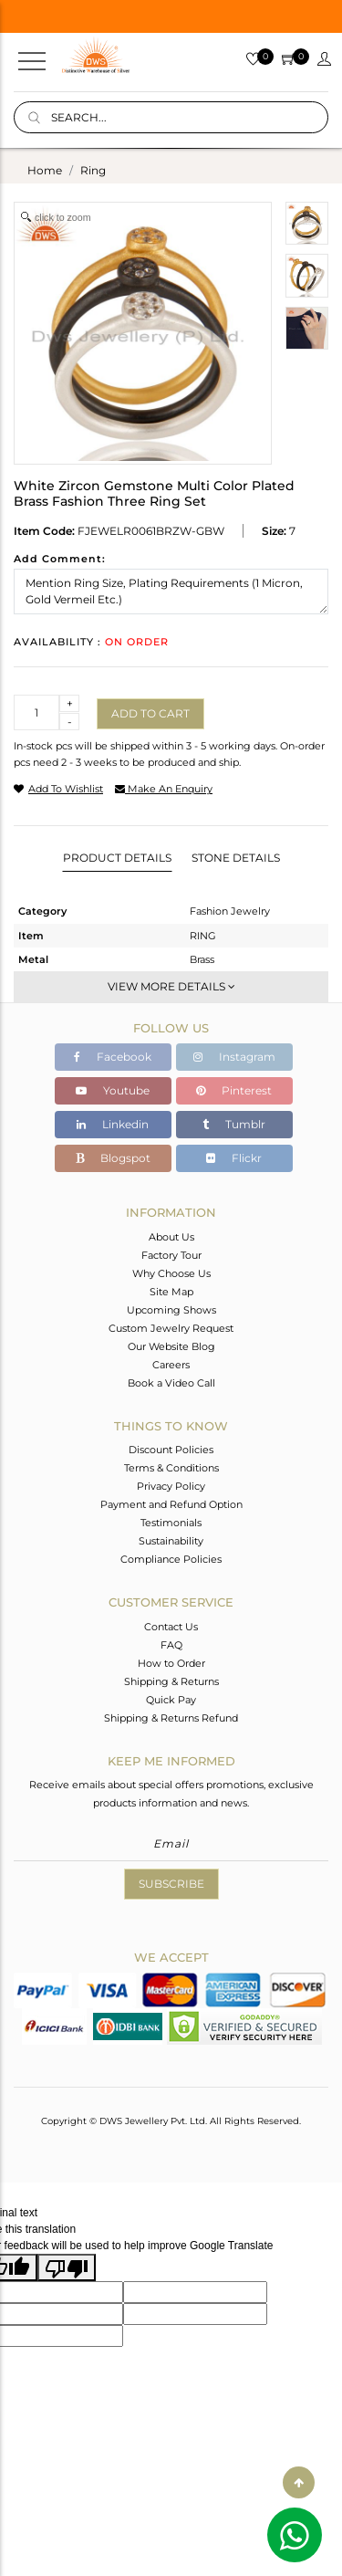 Image resolution: width=342 pixels, height=2576 pixels. I want to click on Our Website Blog, so click(171, 1346).